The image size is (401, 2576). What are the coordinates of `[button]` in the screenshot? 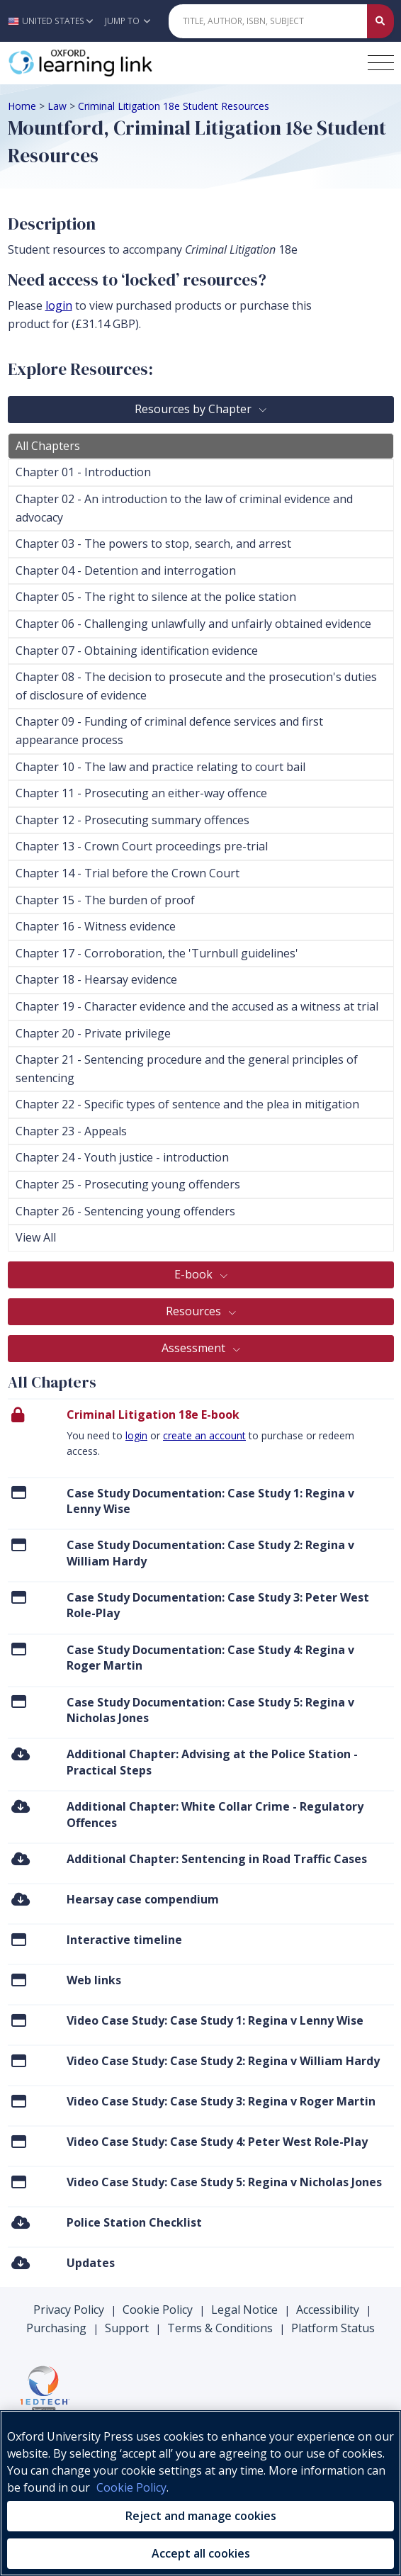 It's located at (54, 21).